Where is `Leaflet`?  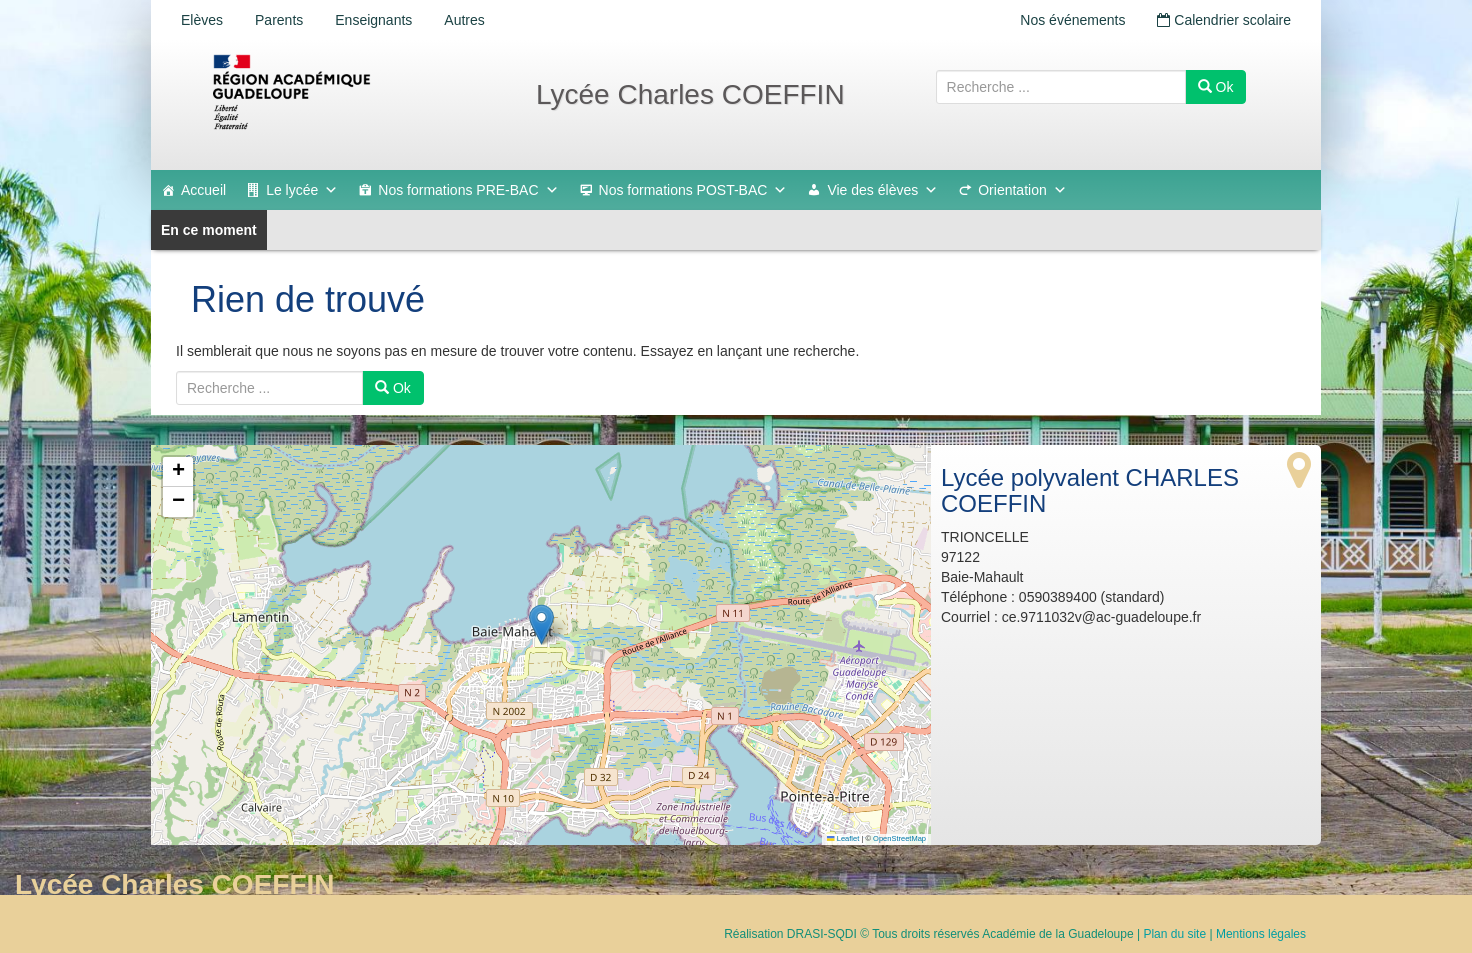
Leaflet is located at coordinates (843, 838).